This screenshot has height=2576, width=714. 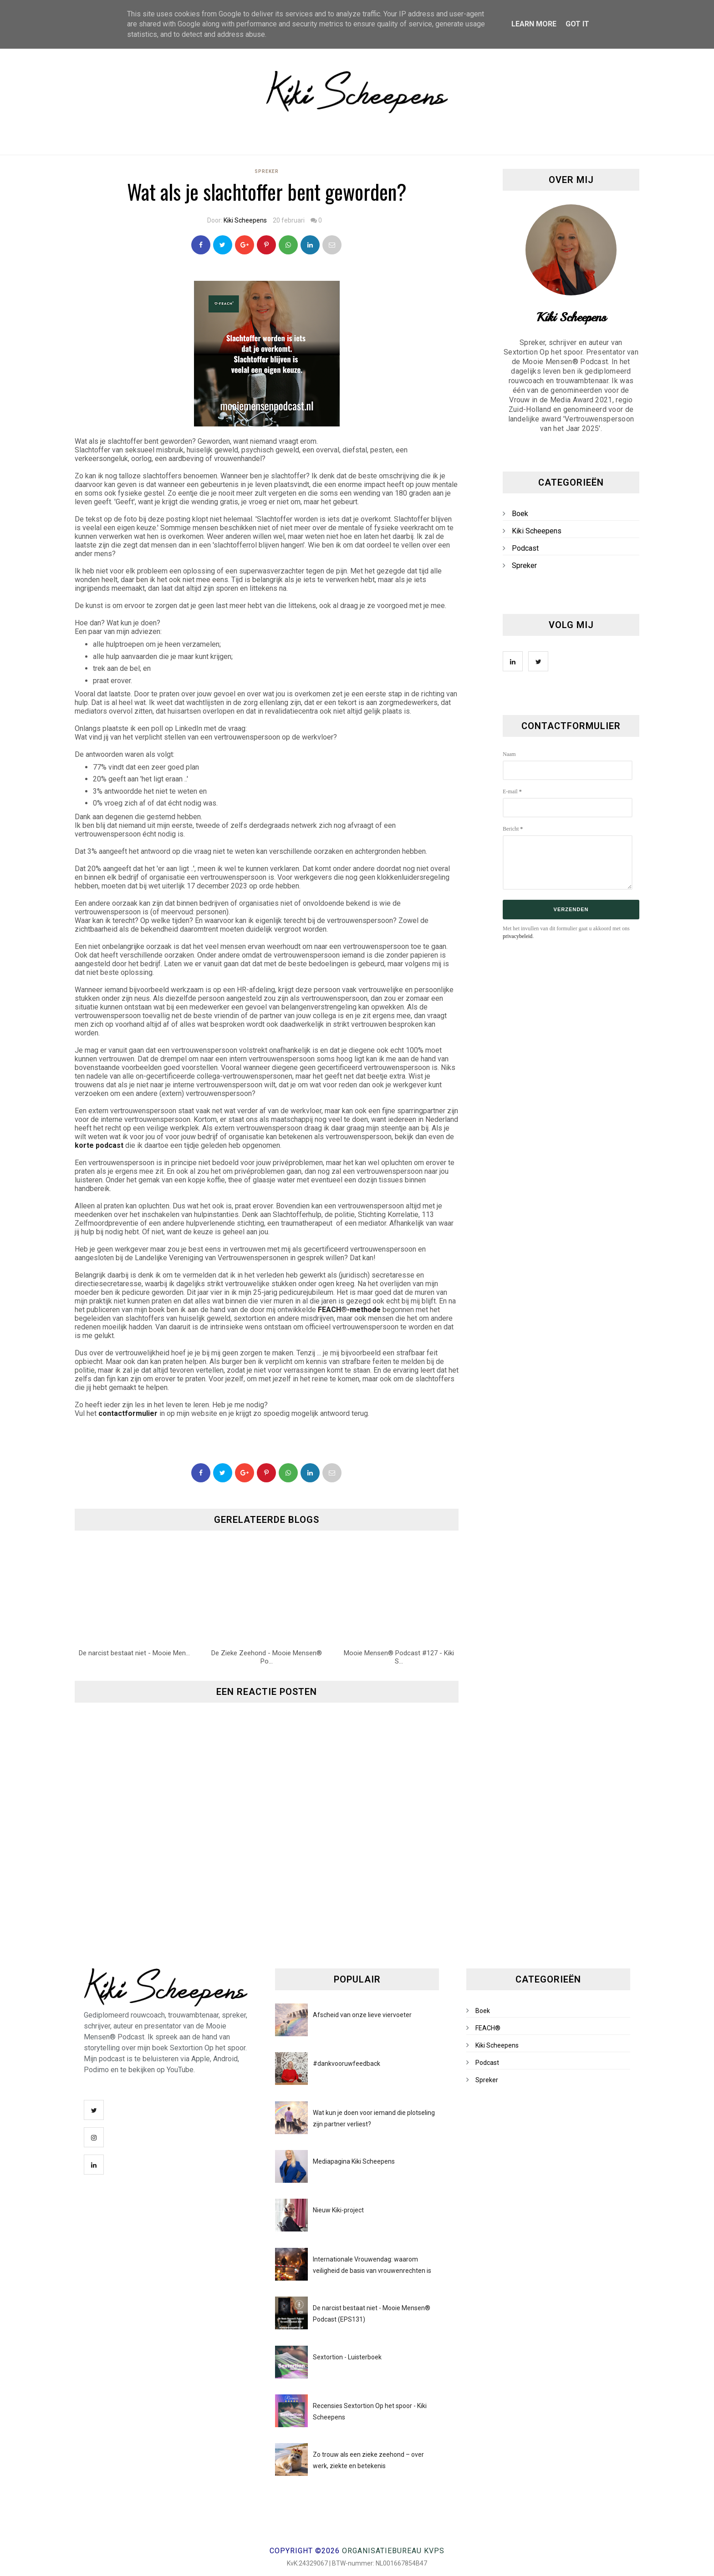 I want to click on Sextortion - Luisterboek, so click(x=347, y=2357).